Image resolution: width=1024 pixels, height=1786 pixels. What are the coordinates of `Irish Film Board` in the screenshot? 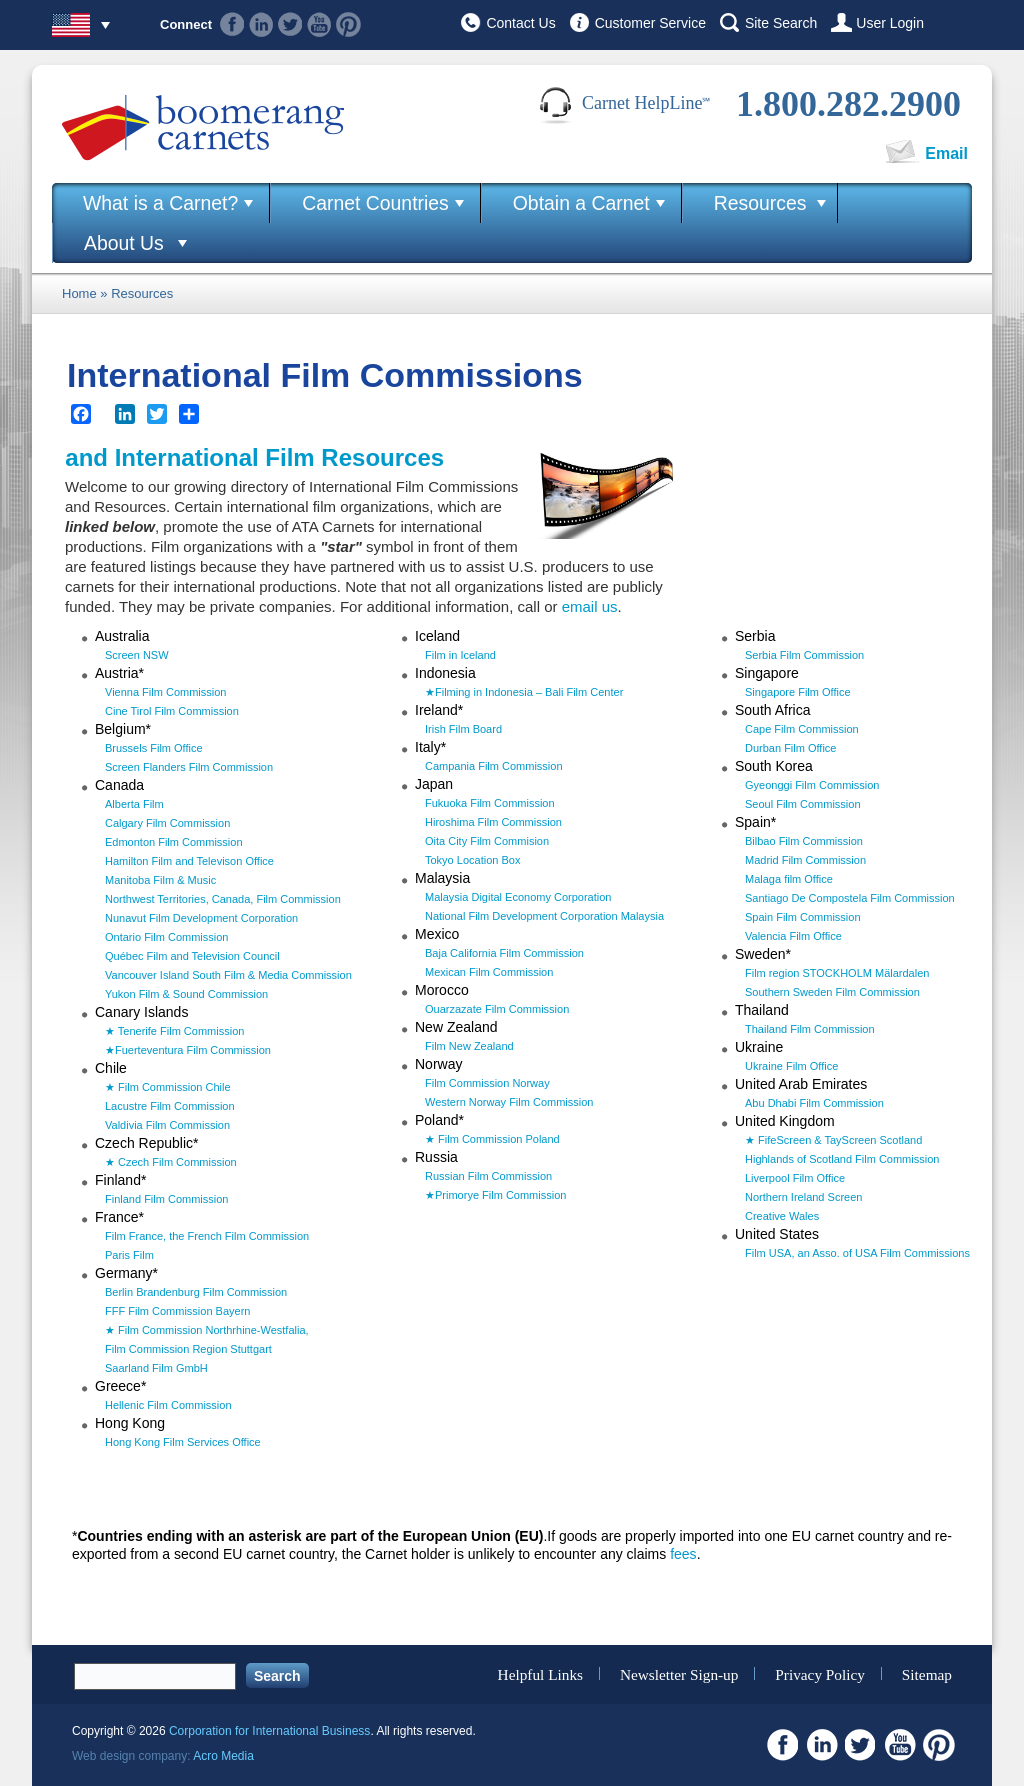 It's located at (463, 729).